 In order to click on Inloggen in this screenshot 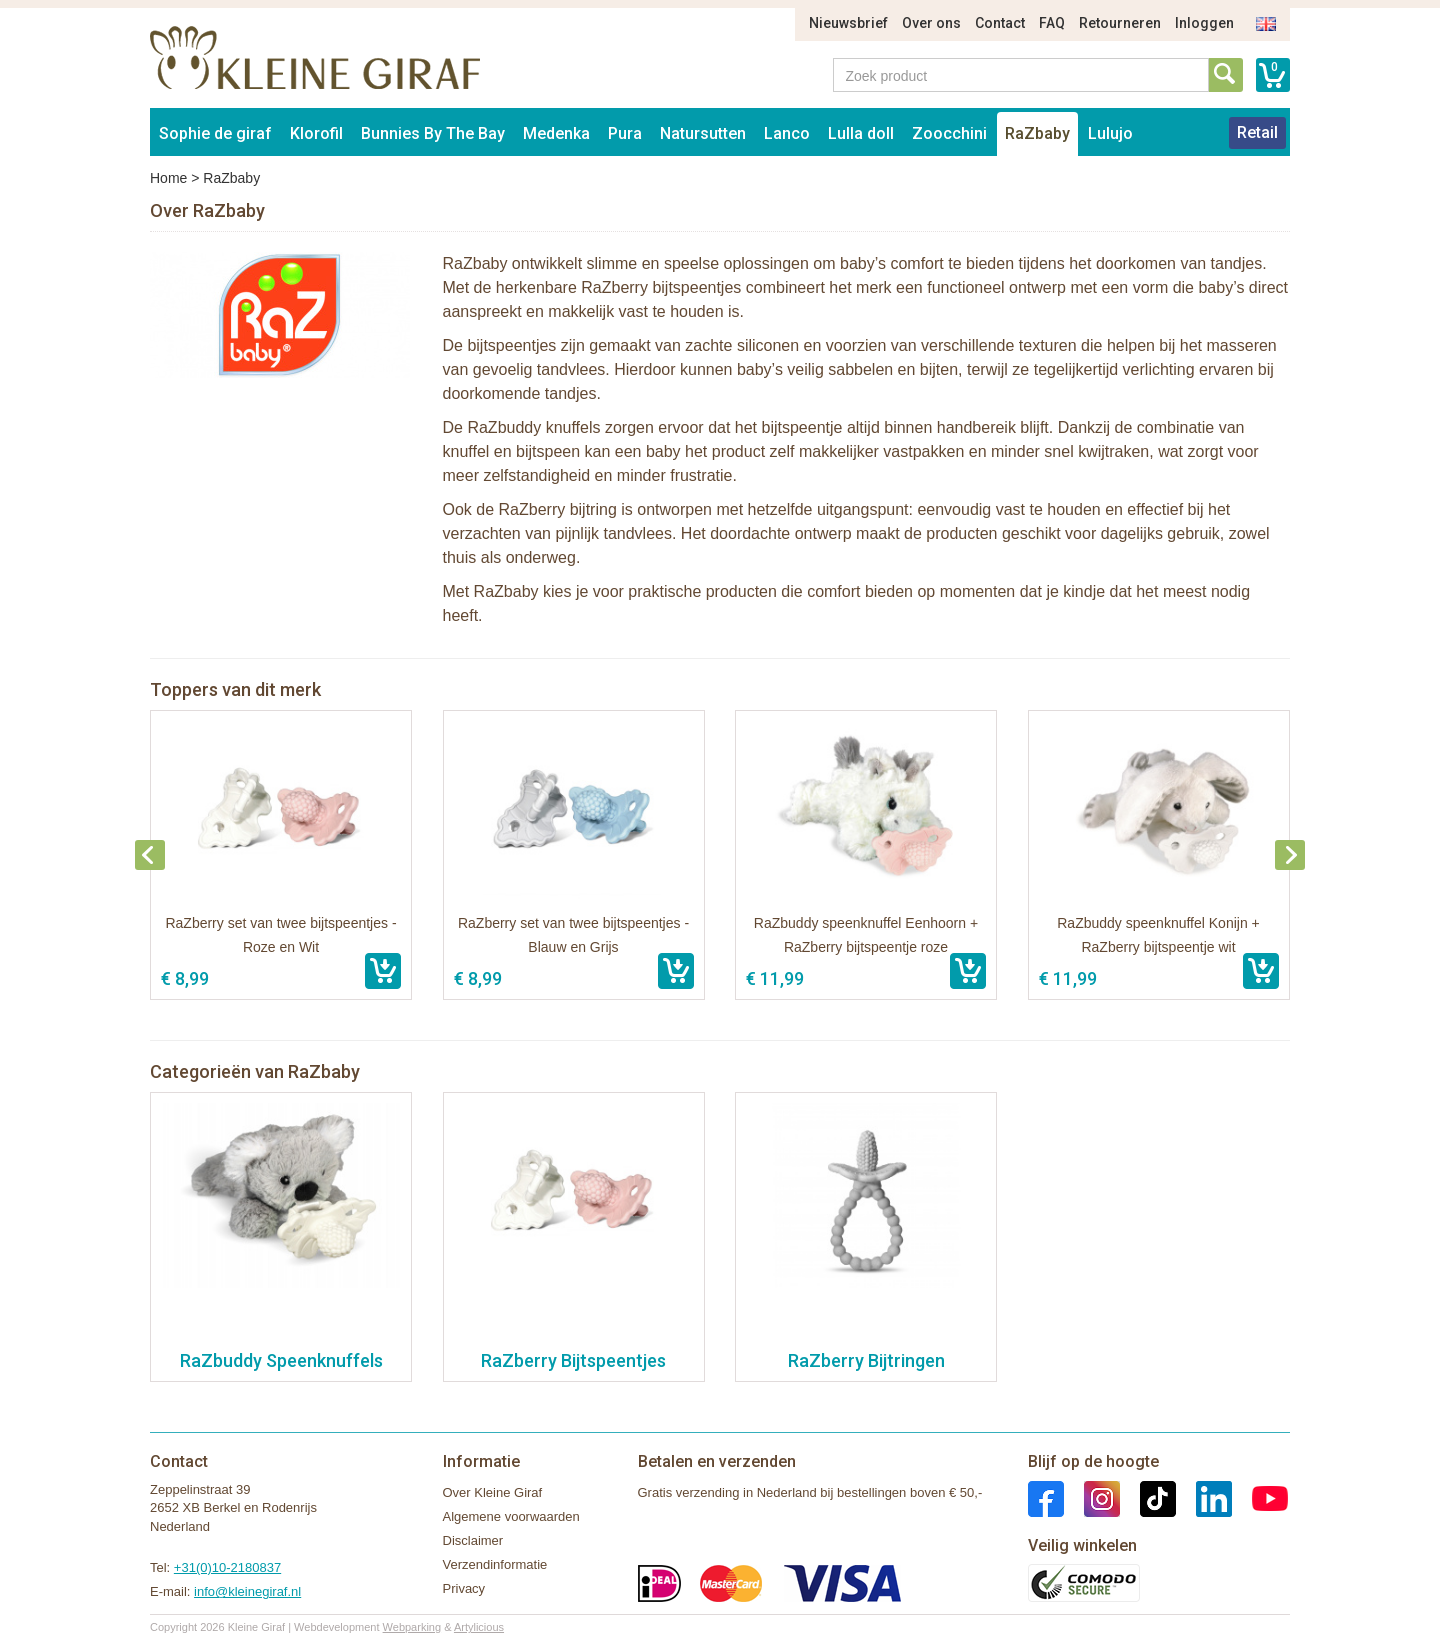, I will do `click(1204, 23)`.